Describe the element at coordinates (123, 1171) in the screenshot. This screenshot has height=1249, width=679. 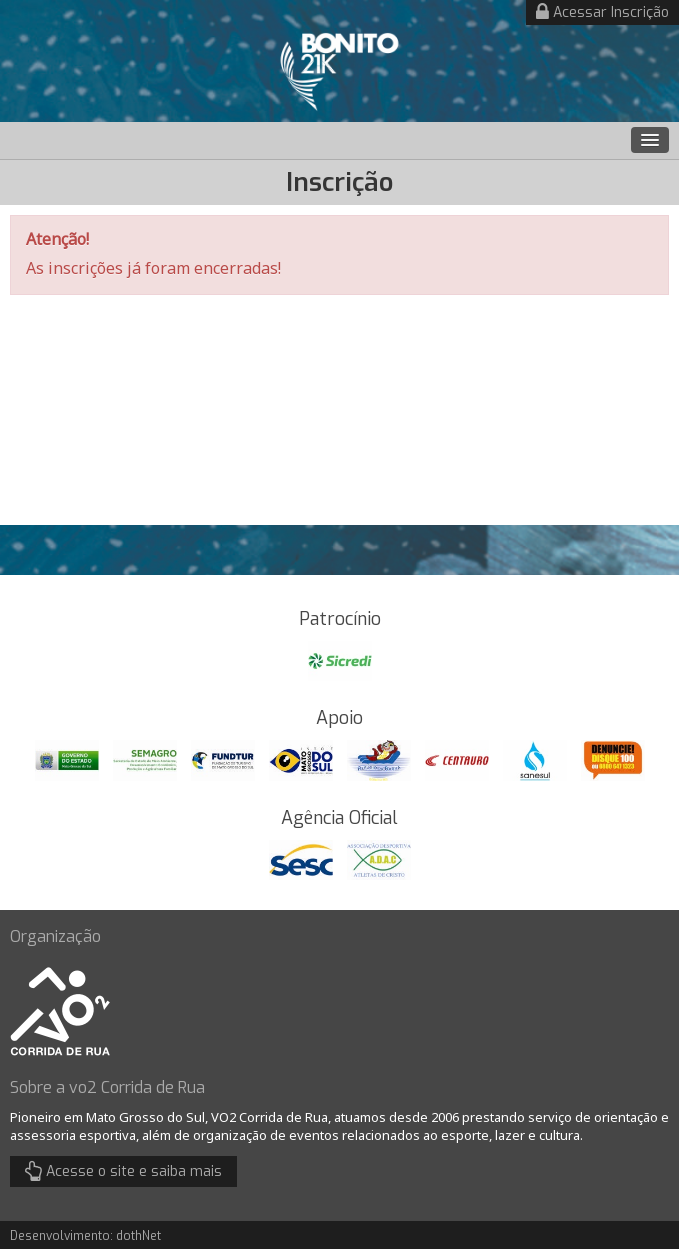
I see `Acesse o site e saiba mais` at that location.